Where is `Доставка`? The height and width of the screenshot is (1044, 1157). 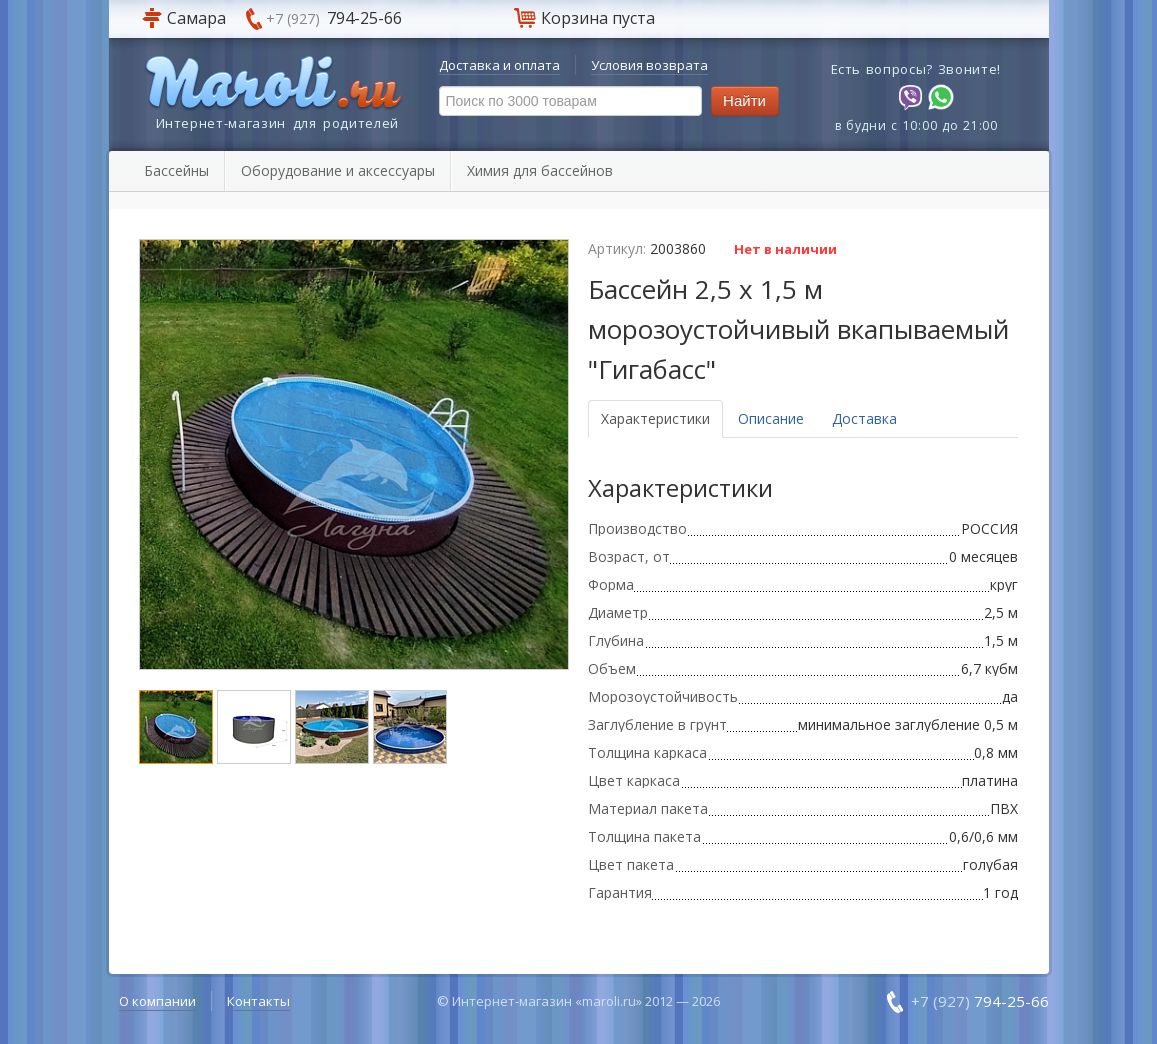 Доставка is located at coordinates (864, 418).